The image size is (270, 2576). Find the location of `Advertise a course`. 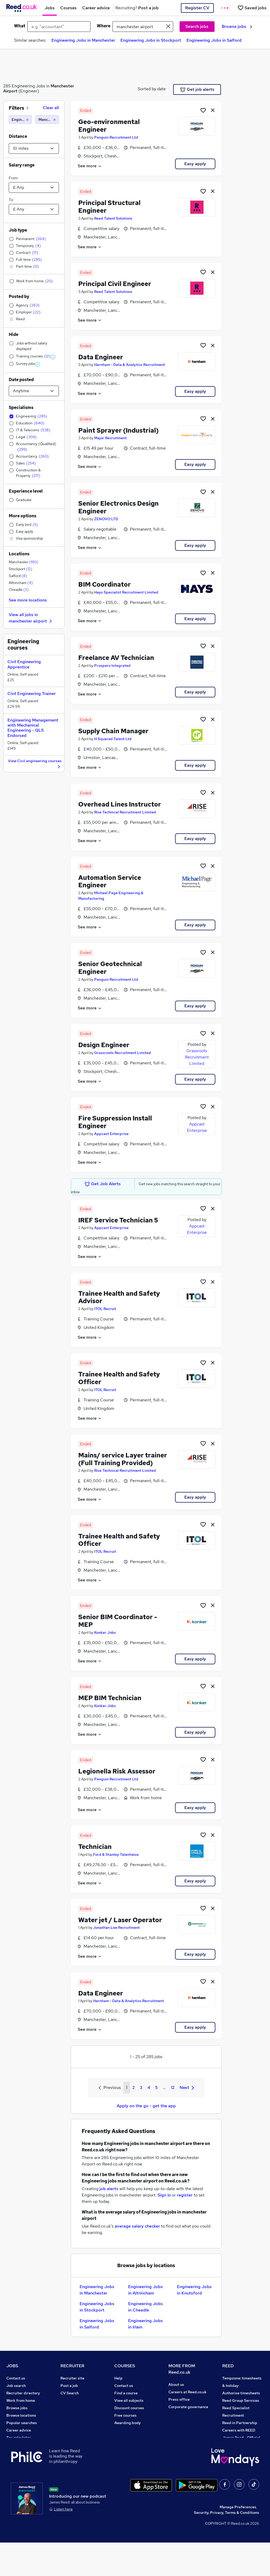

Advertise a course is located at coordinates (130, 2445).